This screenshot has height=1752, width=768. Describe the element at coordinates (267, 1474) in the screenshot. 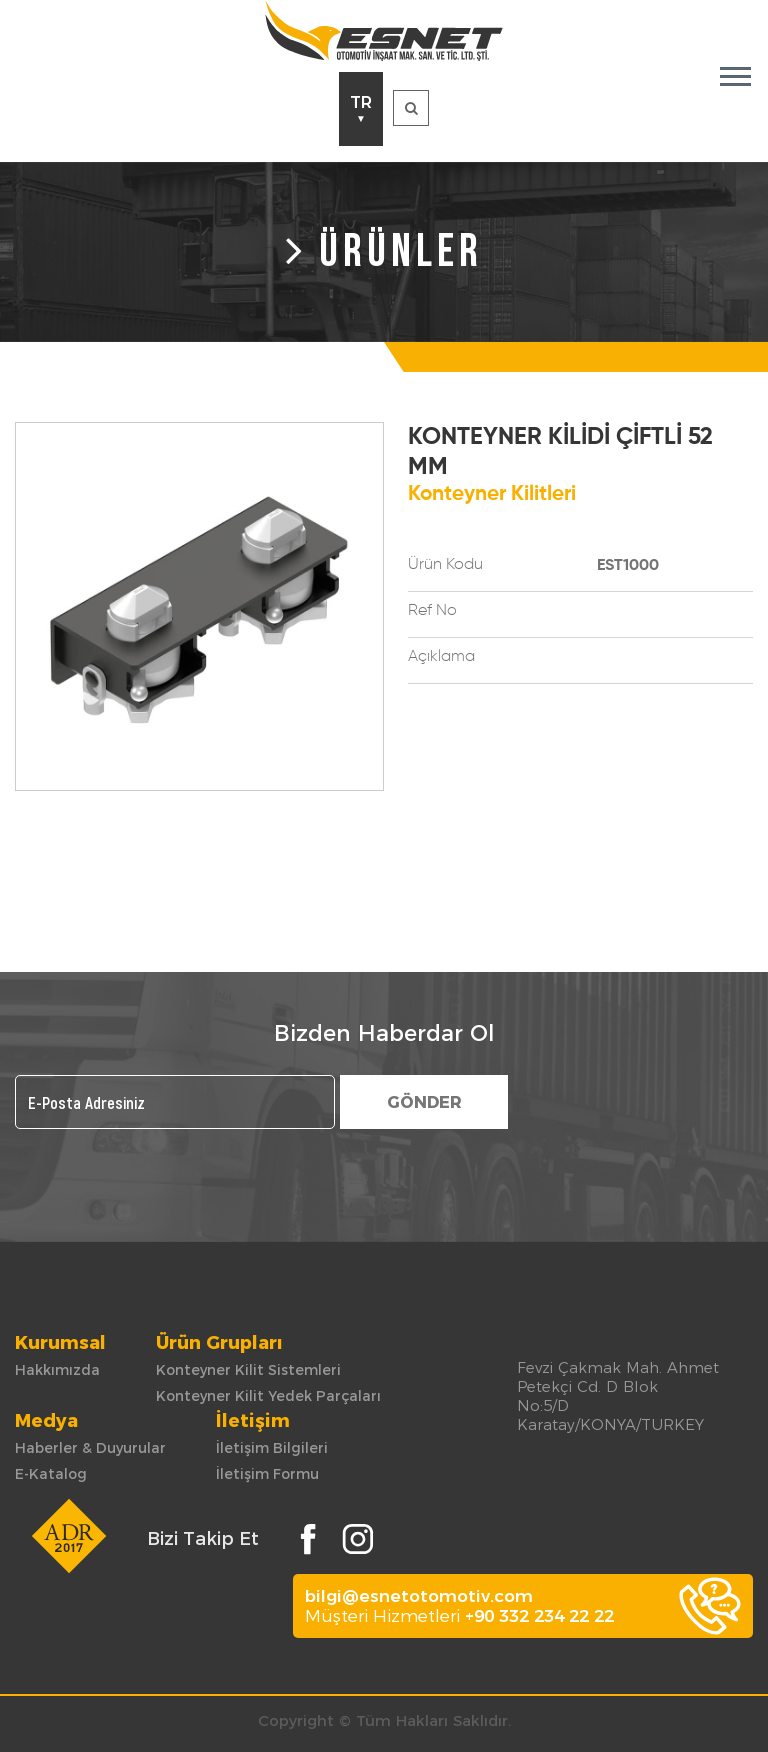

I see `İletişim Formu` at that location.